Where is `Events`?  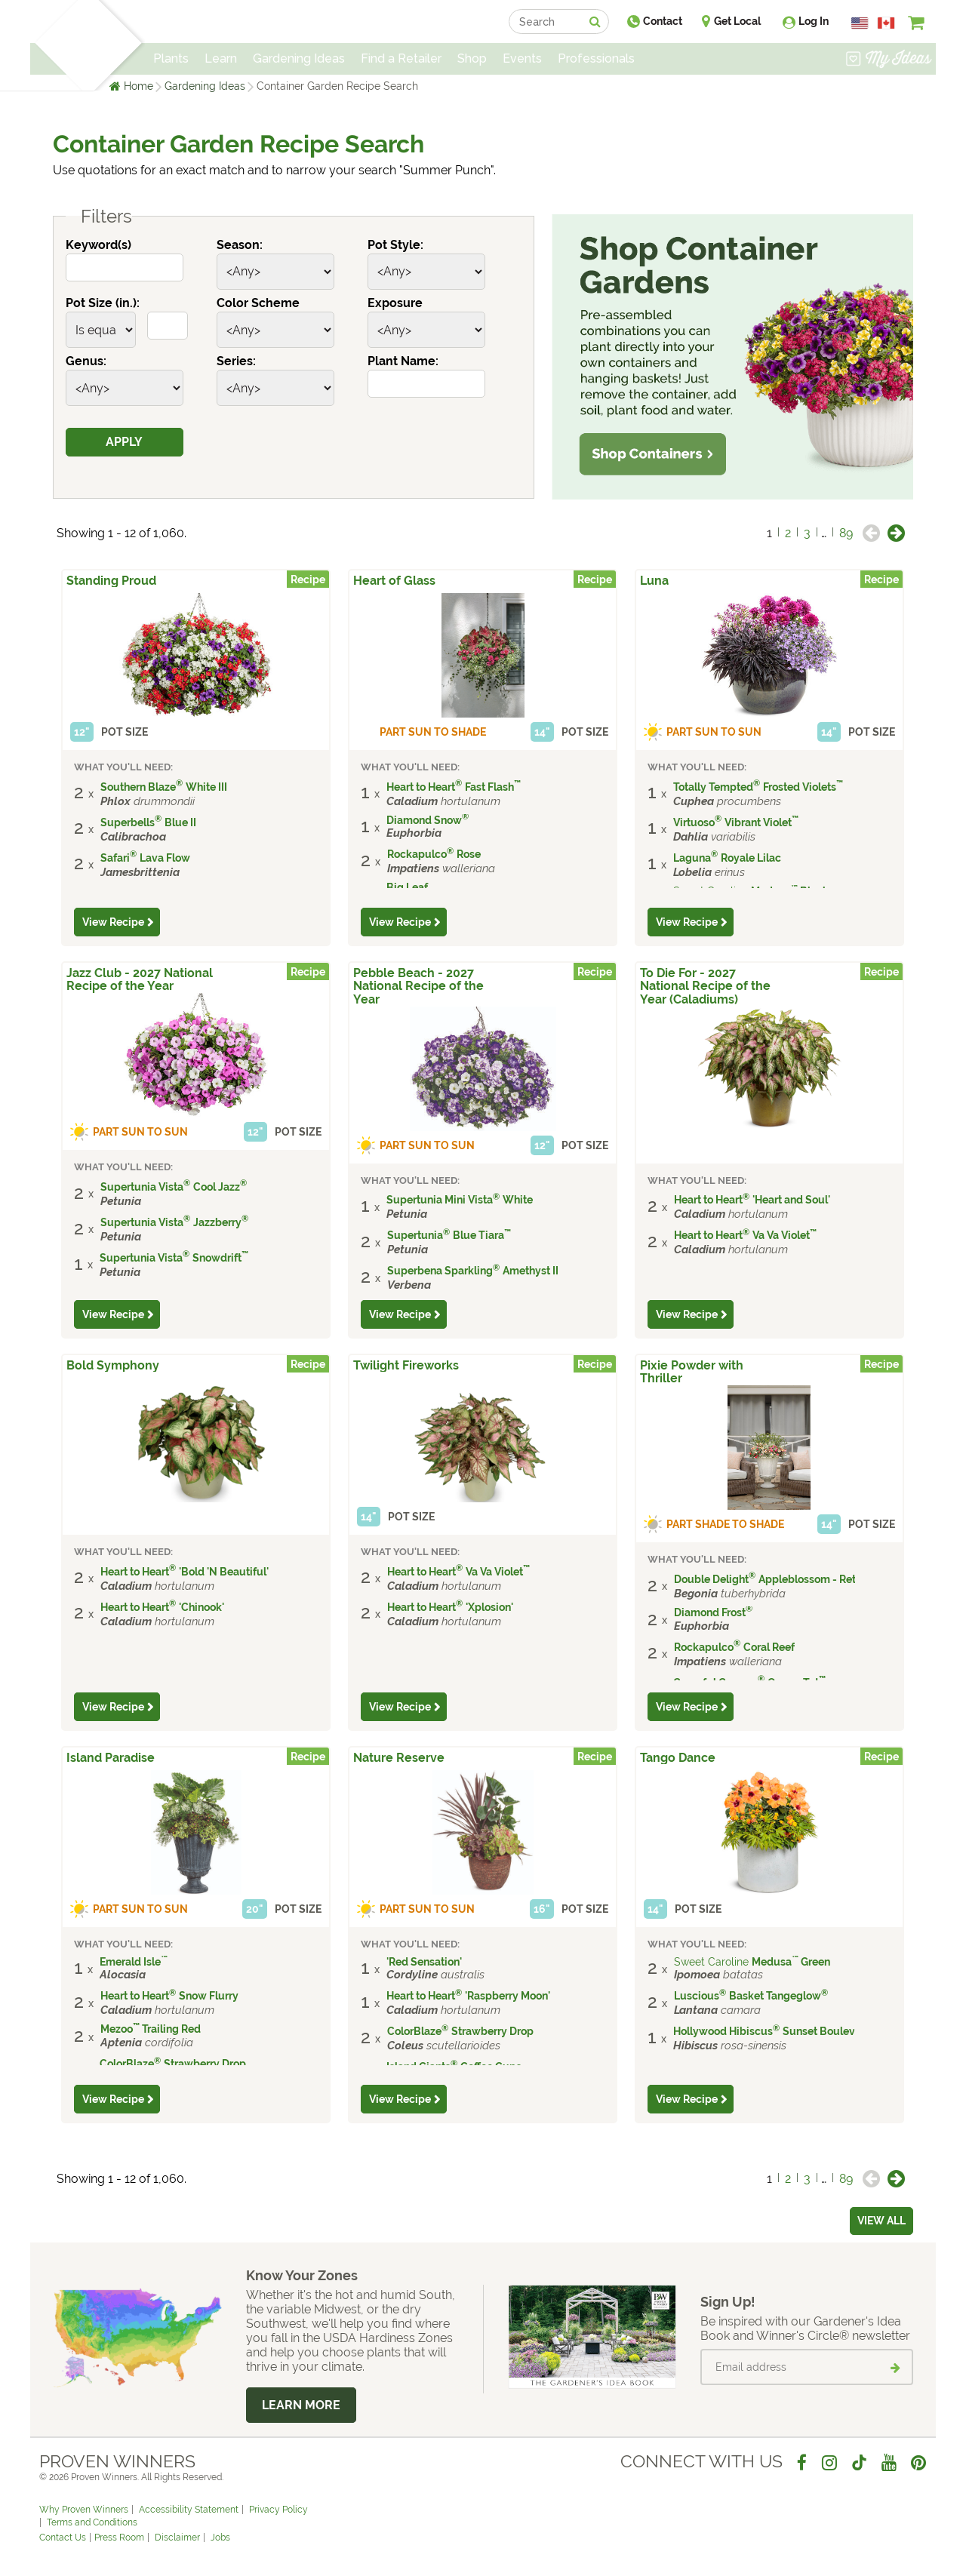 Events is located at coordinates (522, 58).